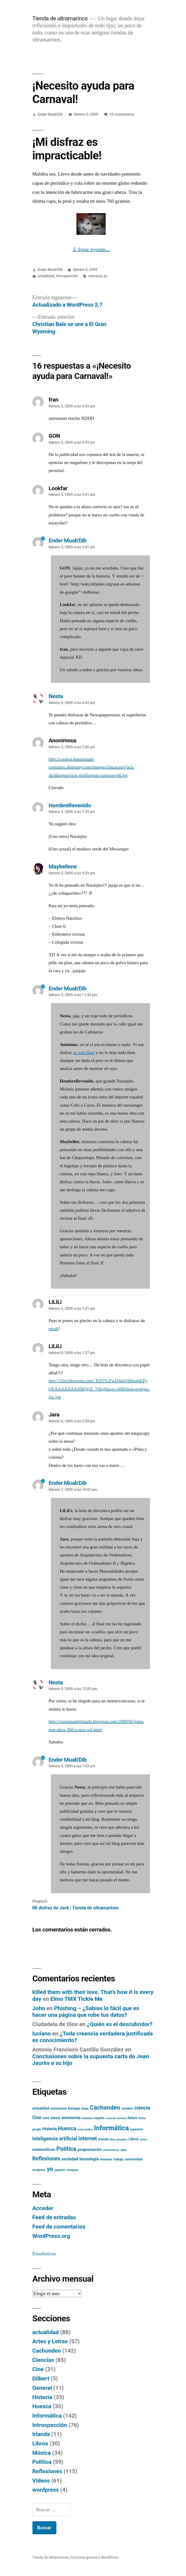  I want to click on Reflexiones [Reflexiones (18 elementos)], so click(46, 2159).